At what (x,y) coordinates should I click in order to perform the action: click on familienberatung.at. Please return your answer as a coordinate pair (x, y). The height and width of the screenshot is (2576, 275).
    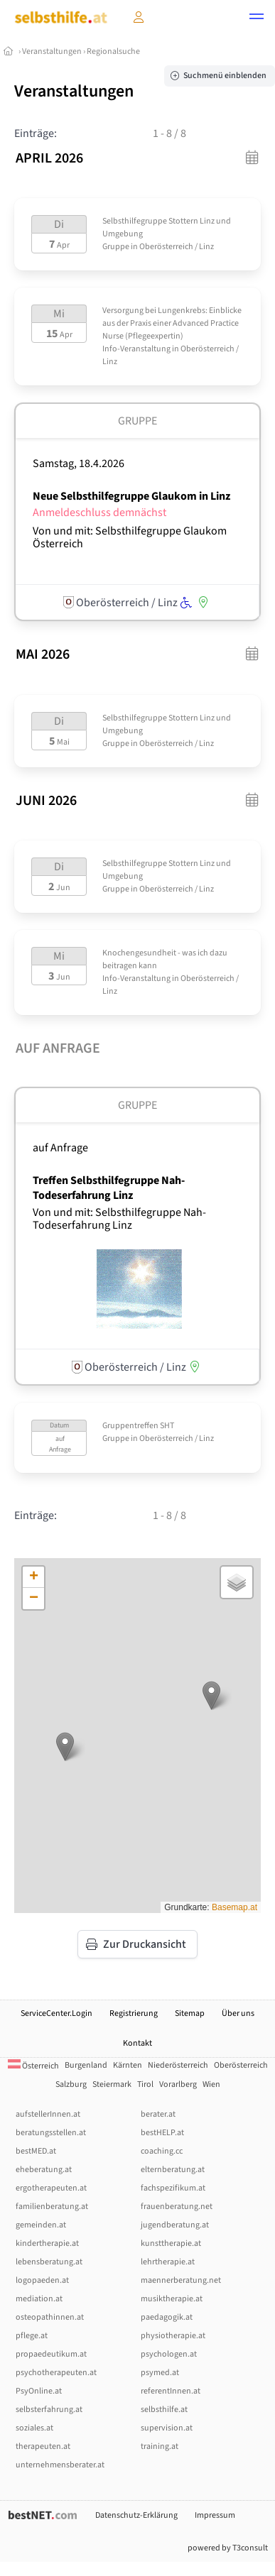
    Looking at the image, I should click on (52, 2206).